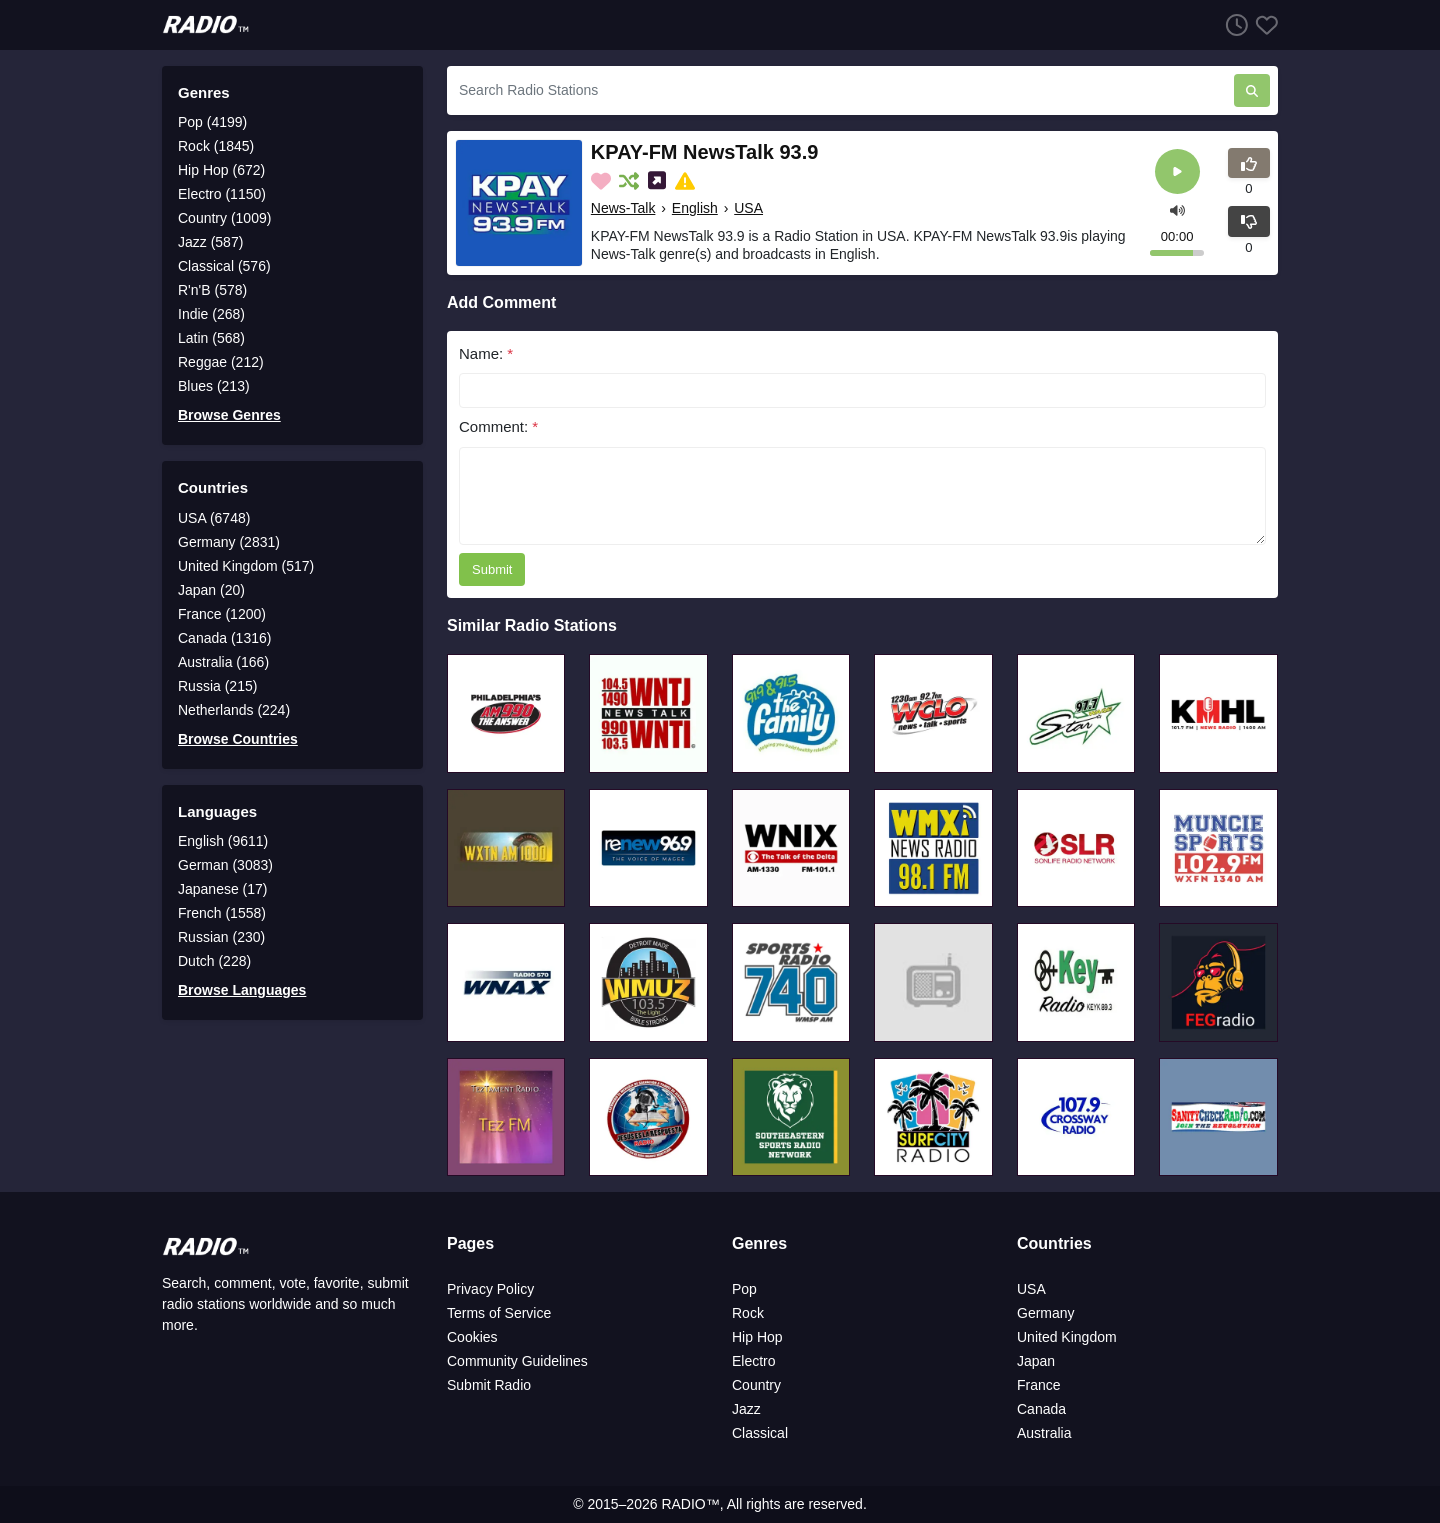  What do you see at coordinates (623, 208) in the screenshot?
I see `News-Talk` at bounding box center [623, 208].